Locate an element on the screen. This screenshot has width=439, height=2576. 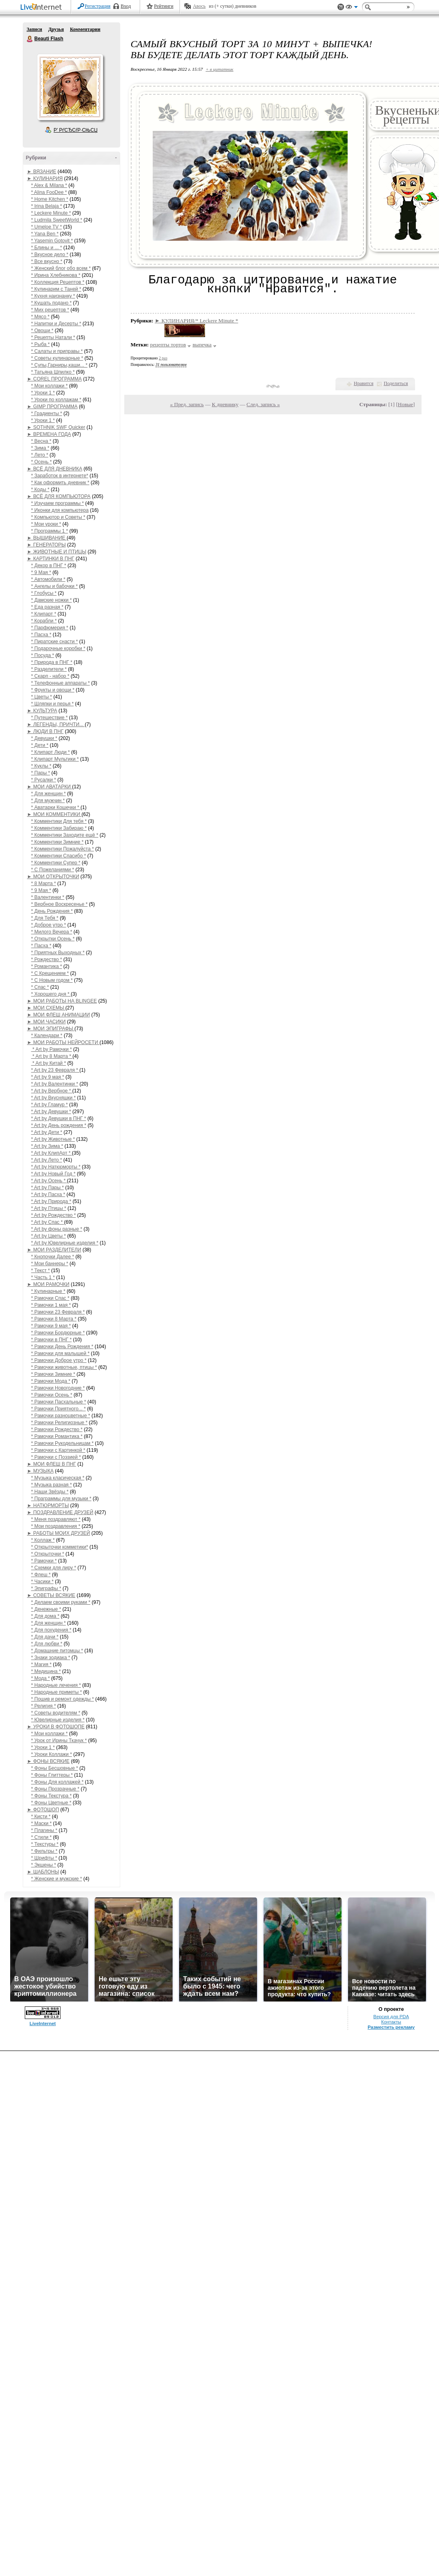
► ЖИВОТНЫЕ И ПТИЦЫ is located at coordinates (57, 552).